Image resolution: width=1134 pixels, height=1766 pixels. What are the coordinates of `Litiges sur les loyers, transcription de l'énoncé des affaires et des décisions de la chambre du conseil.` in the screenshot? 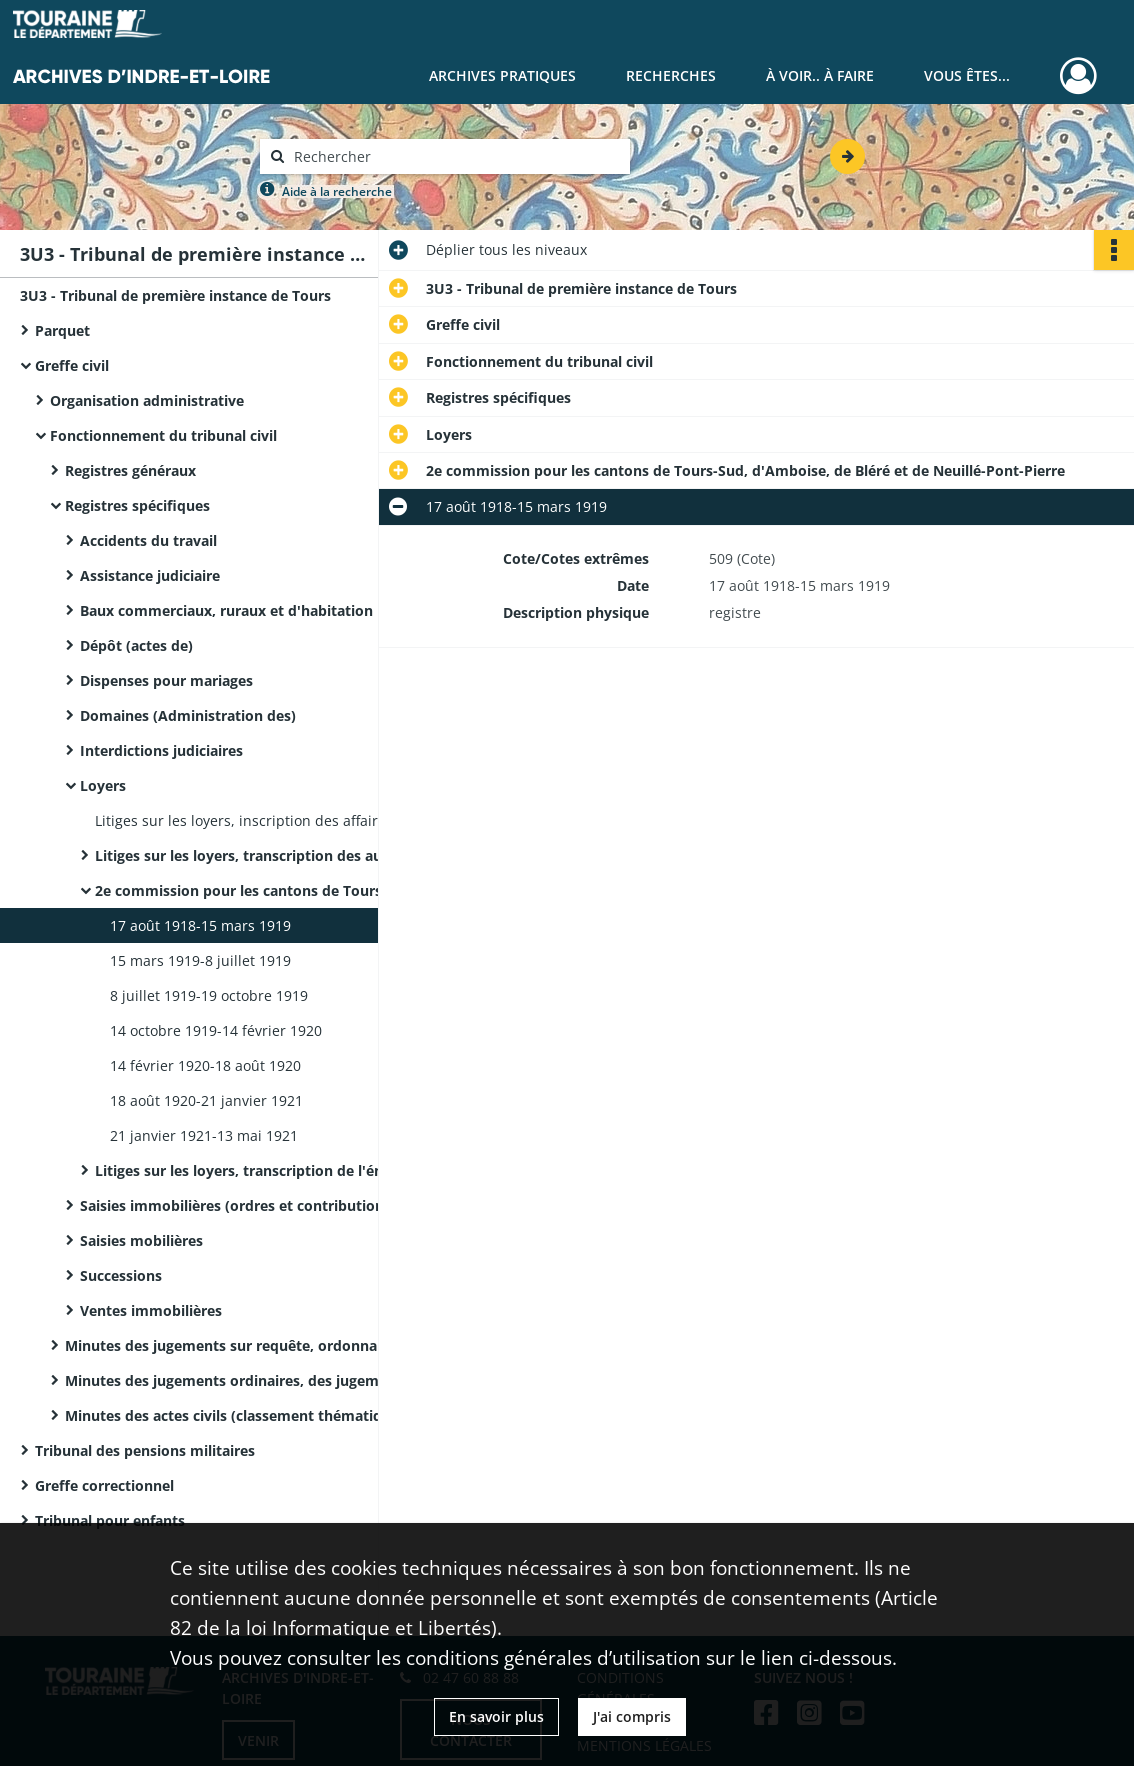 It's located at (295, 1170).